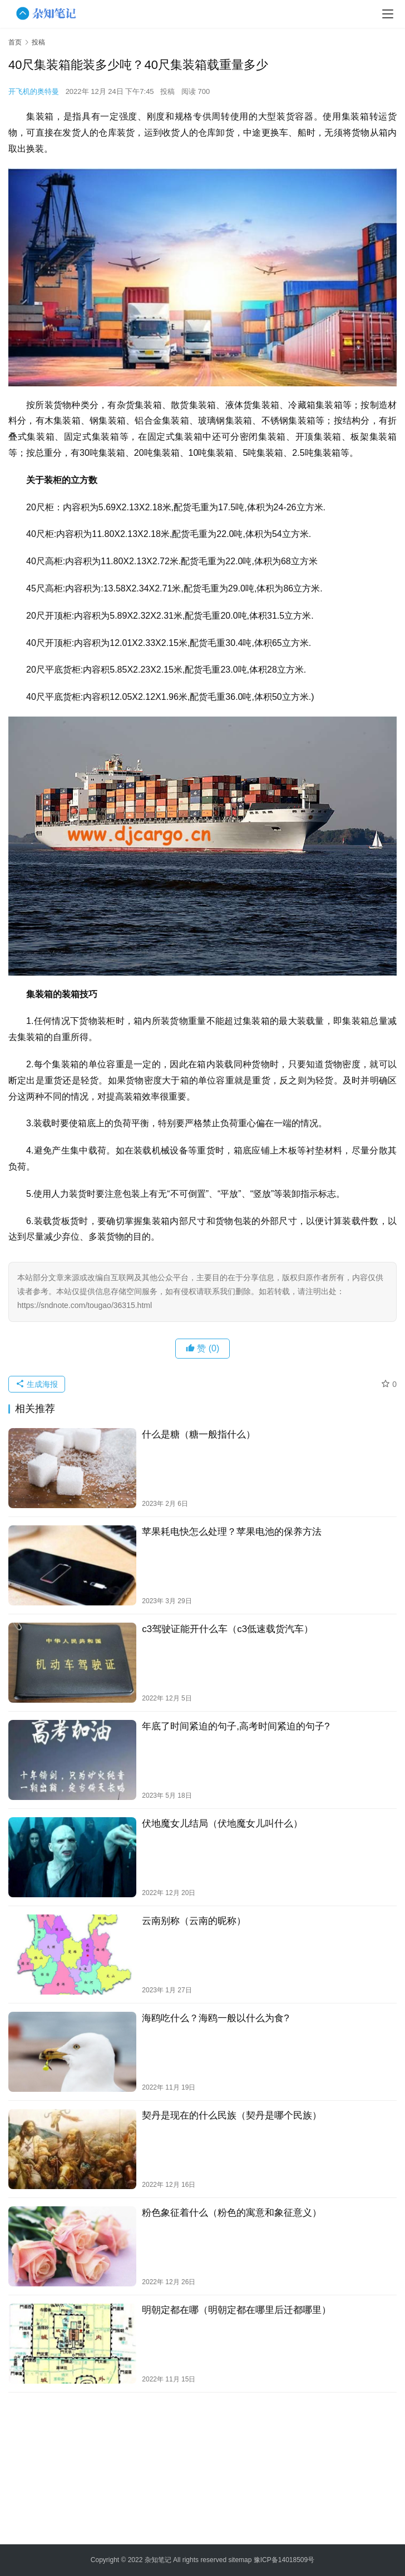 The height and width of the screenshot is (2576, 405). What do you see at coordinates (33, 91) in the screenshot?
I see `开飞机的奥特曼` at bounding box center [33, 91].